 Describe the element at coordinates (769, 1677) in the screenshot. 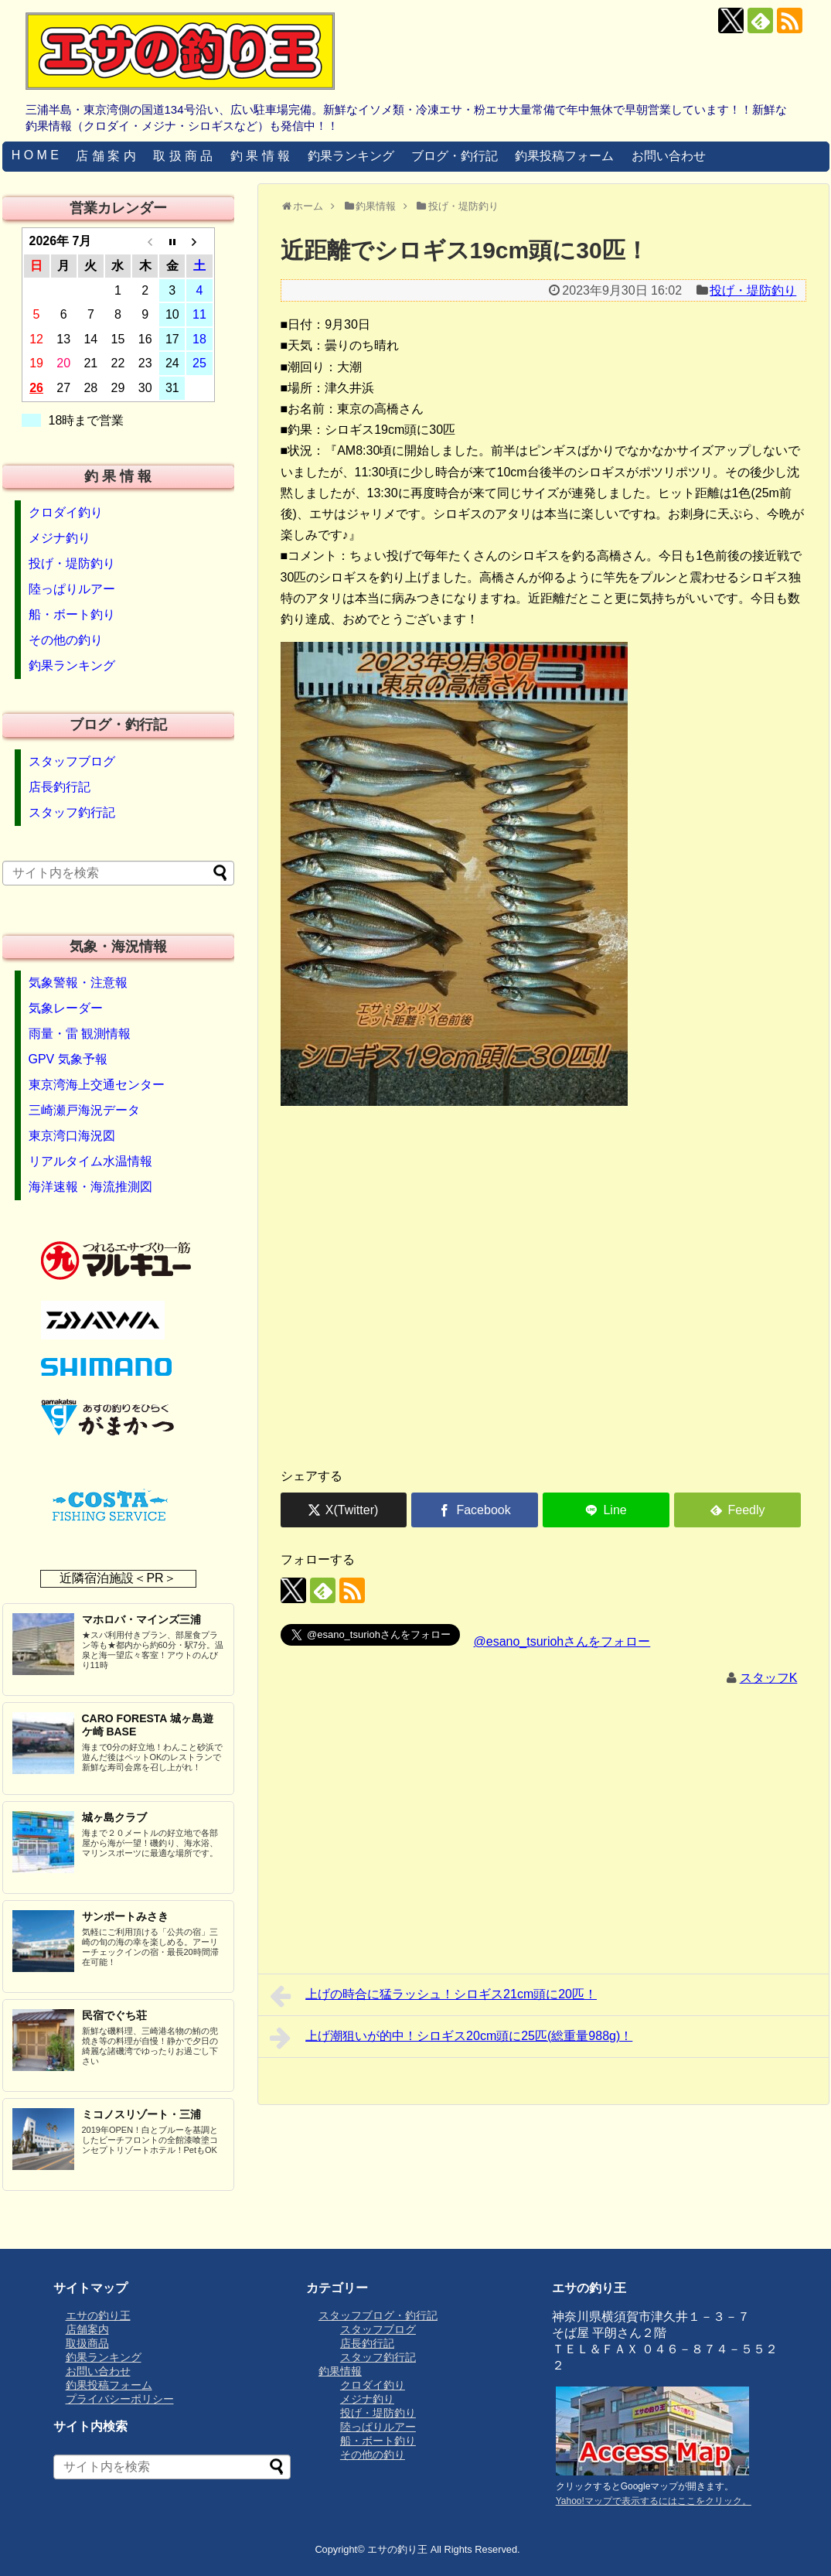

I see `スタッフK` at that location.